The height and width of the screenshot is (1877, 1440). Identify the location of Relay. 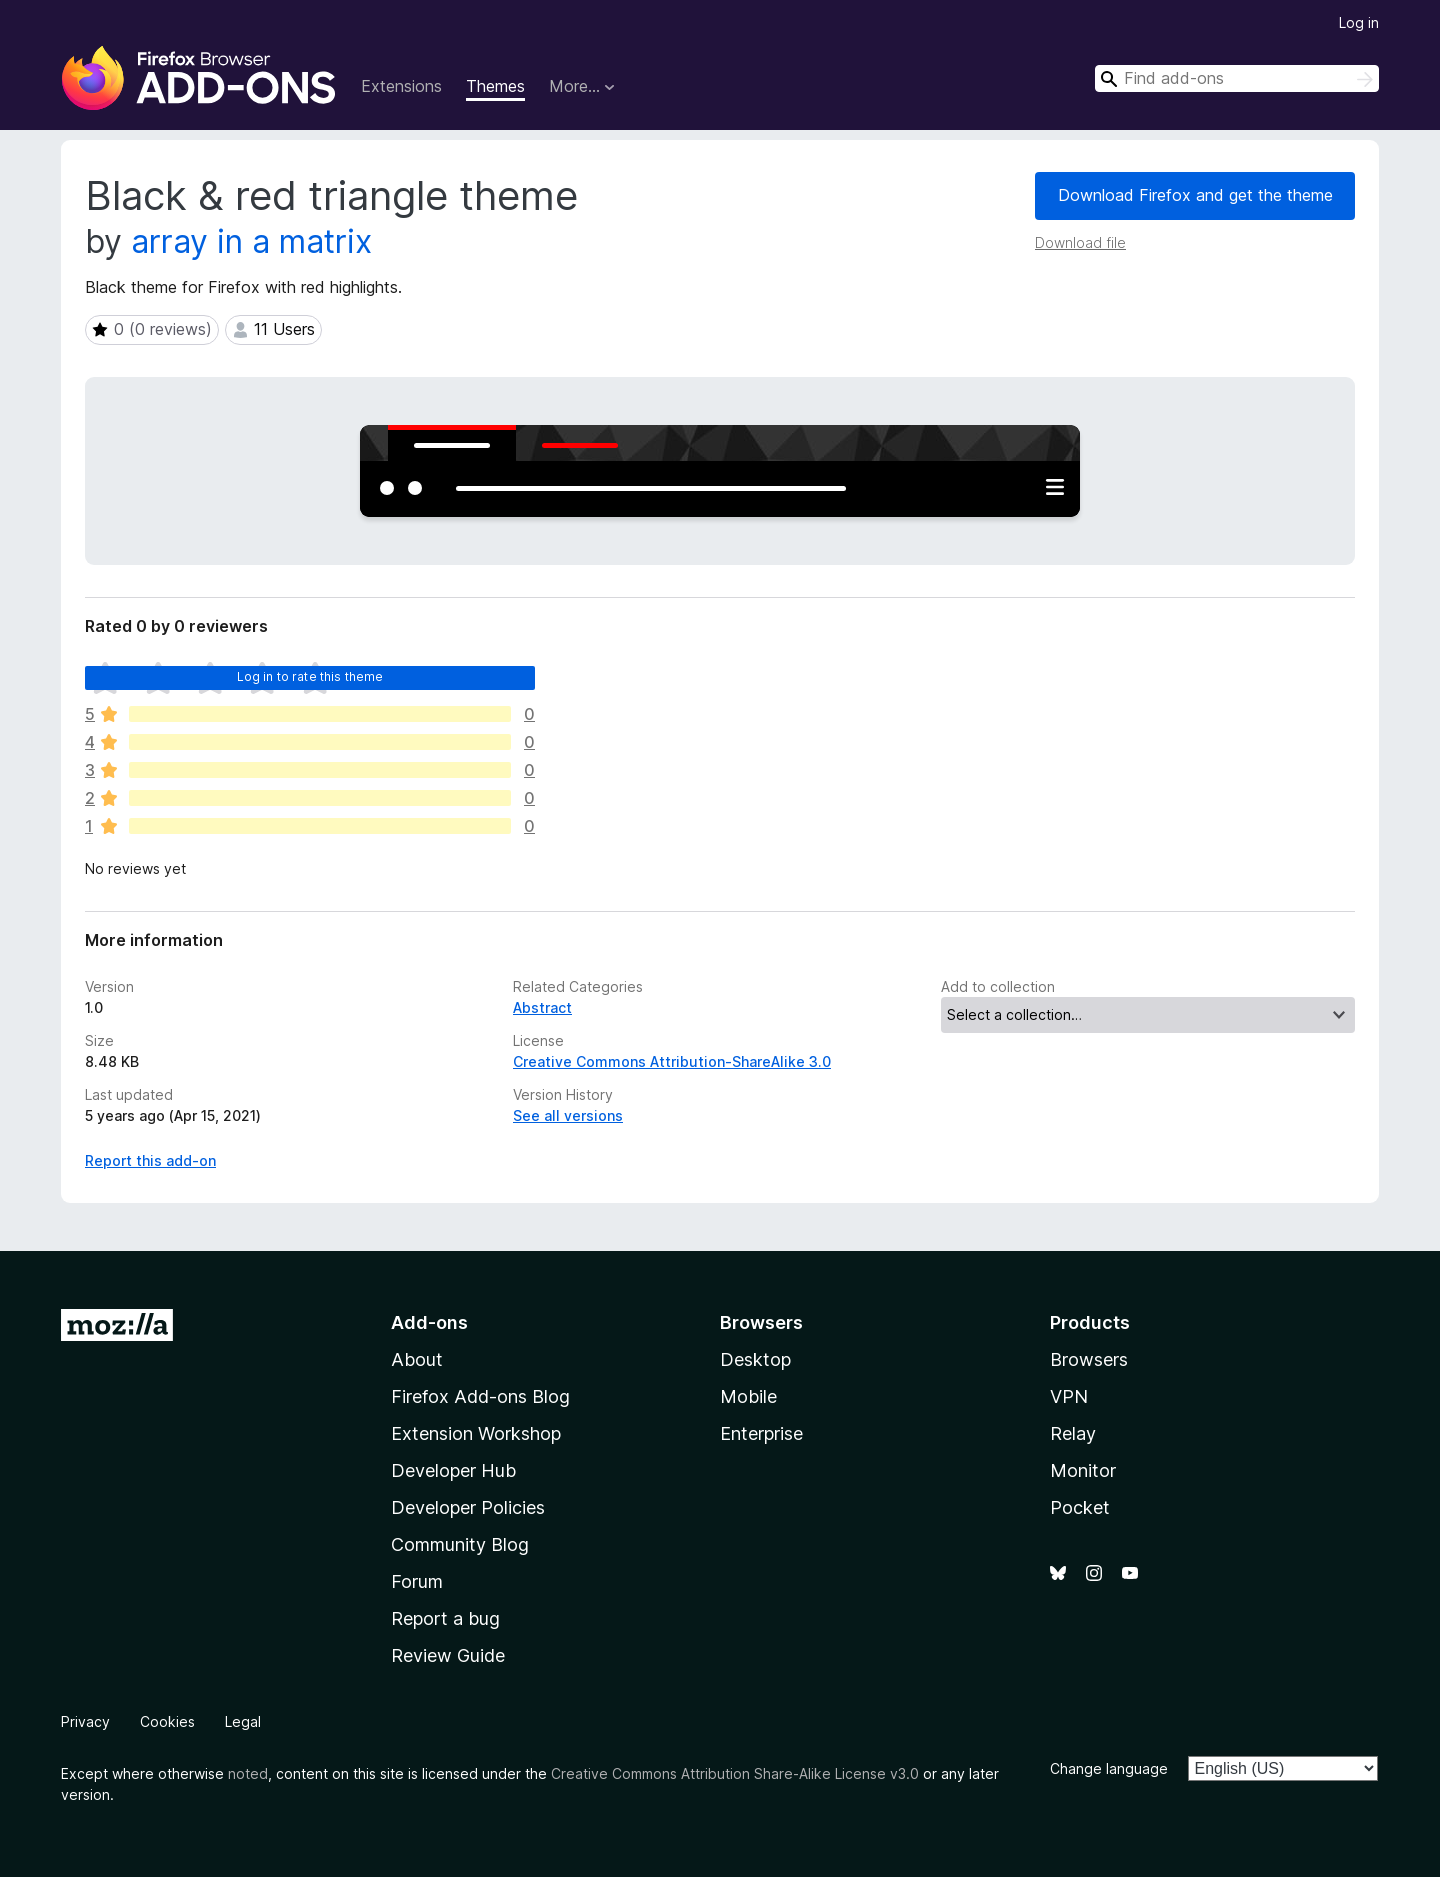
(1073, 1433).